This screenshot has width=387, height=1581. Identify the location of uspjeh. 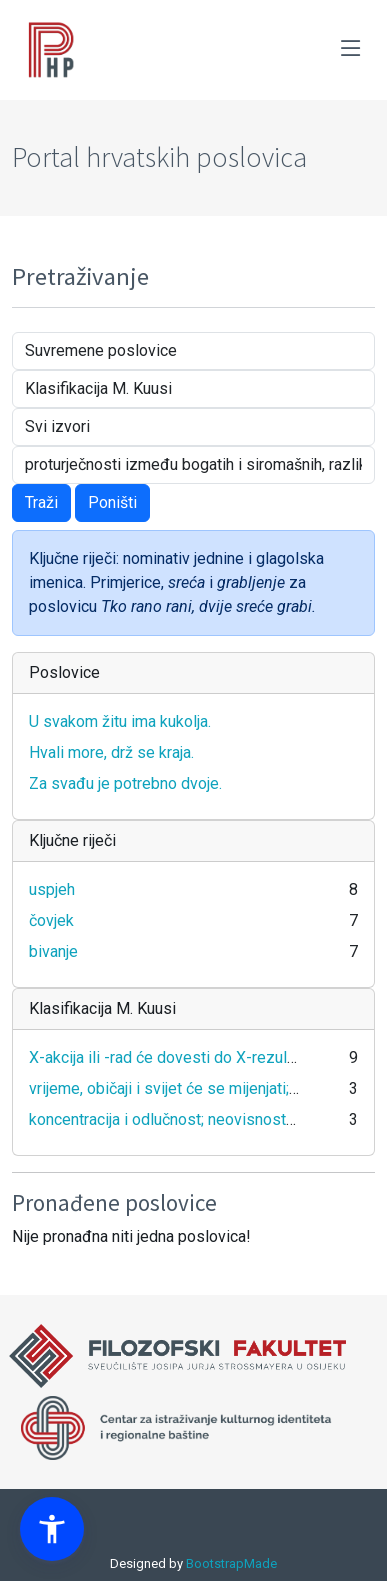
(52, 889).